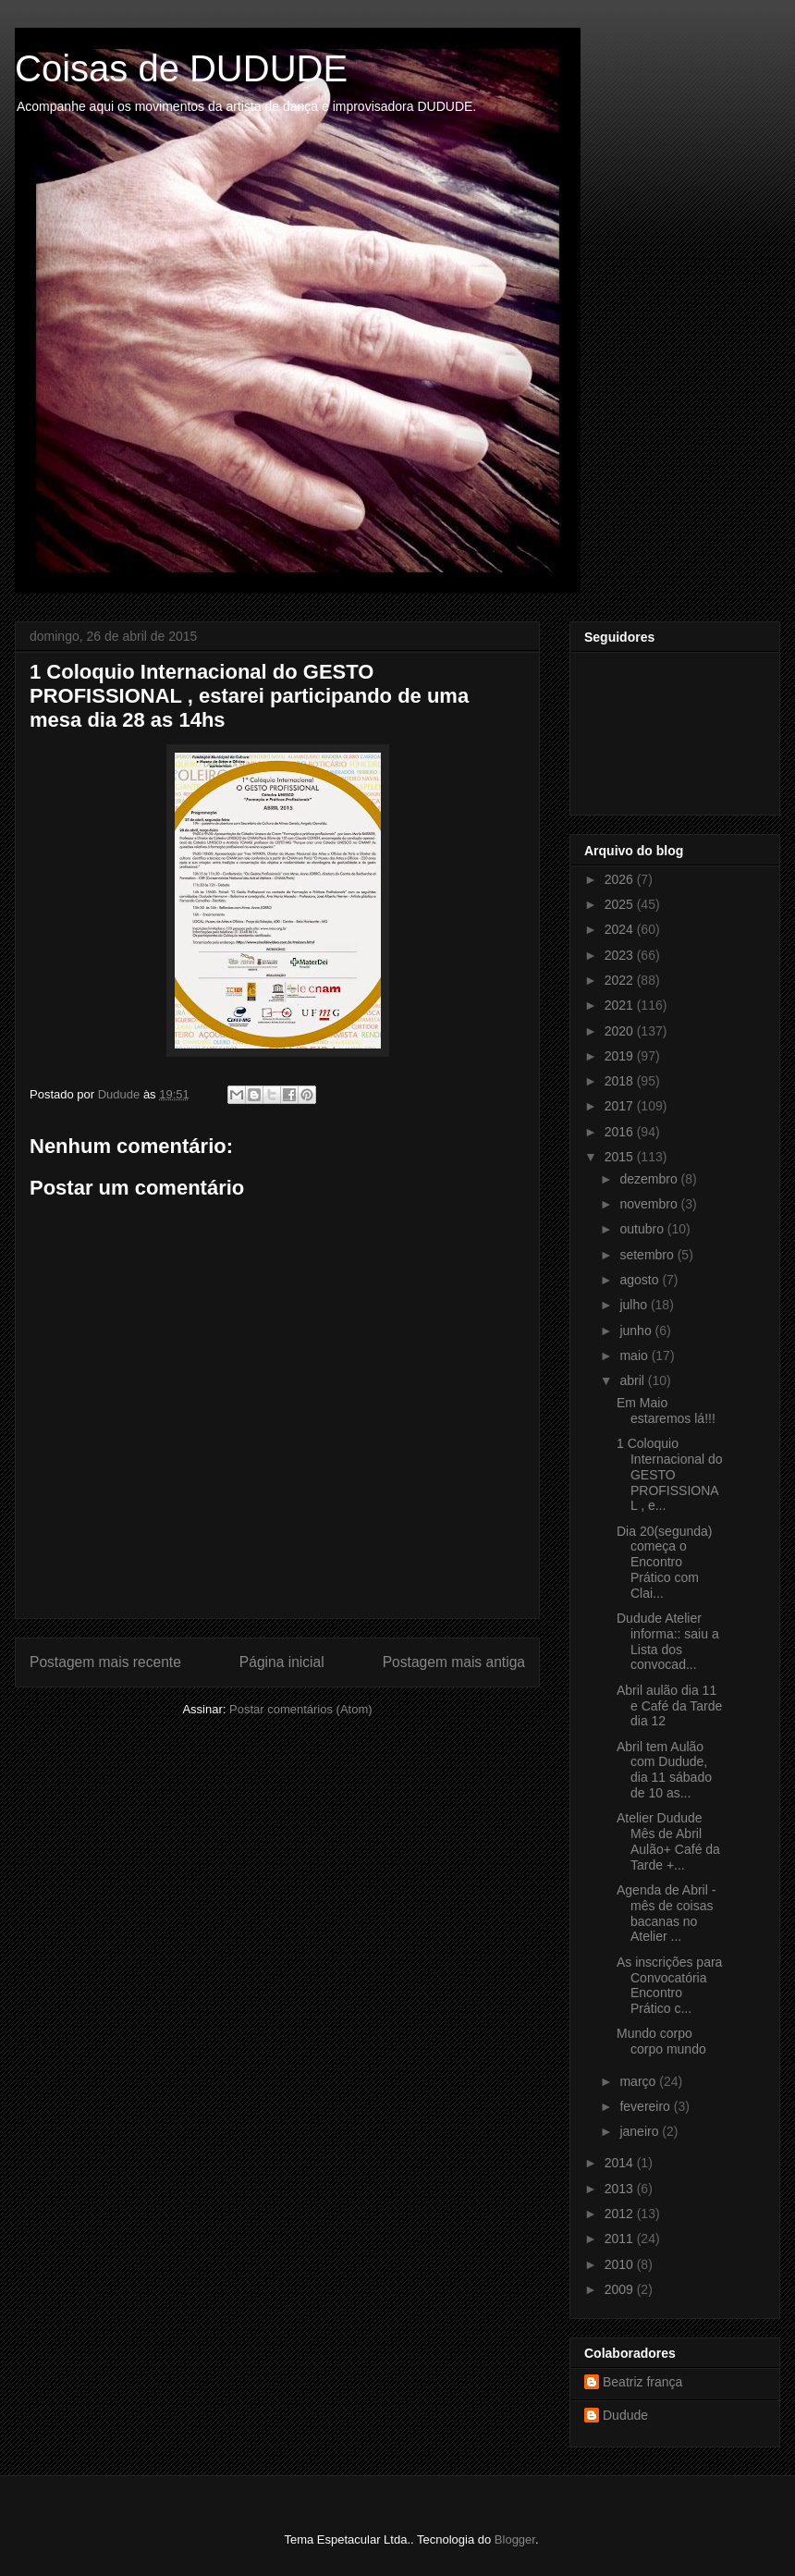 The height and width of the screenshot is (2576, 795). Describe the element at coordinates (636, 1330) in the screenshot. I see `junho` at that location.